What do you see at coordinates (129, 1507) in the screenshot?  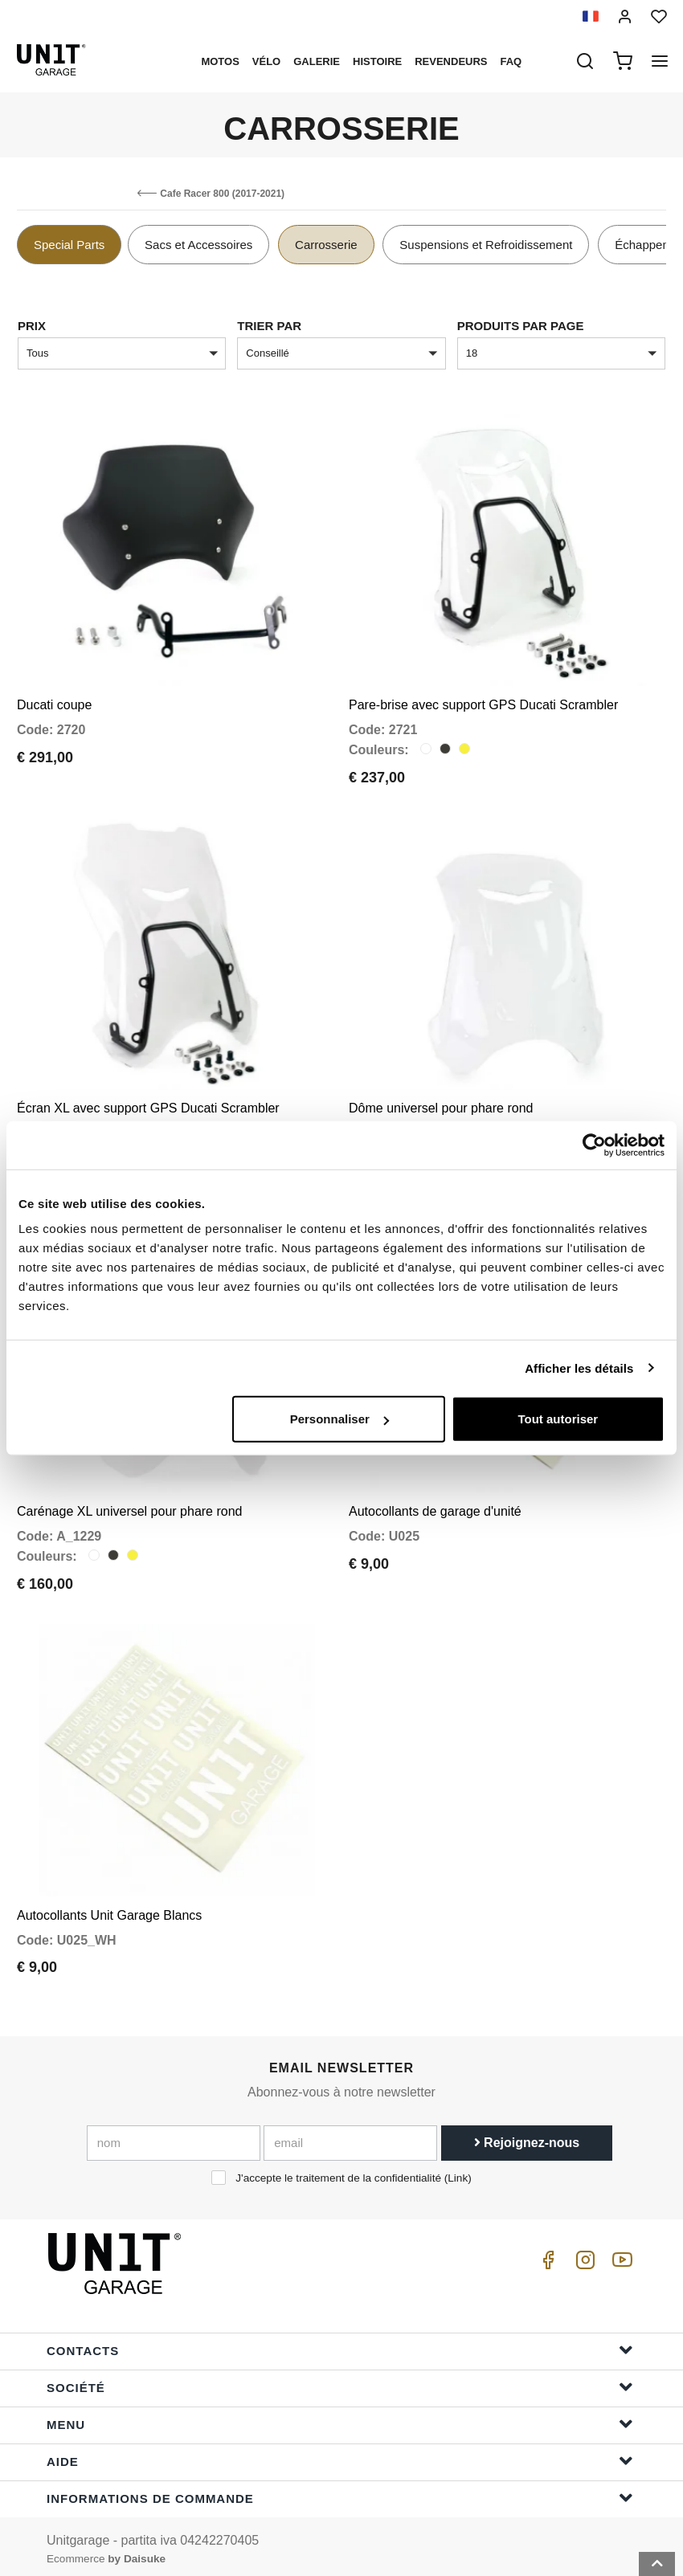 I see `Carénage XL universel pour phare rond` at bounding box center [129, 1507].